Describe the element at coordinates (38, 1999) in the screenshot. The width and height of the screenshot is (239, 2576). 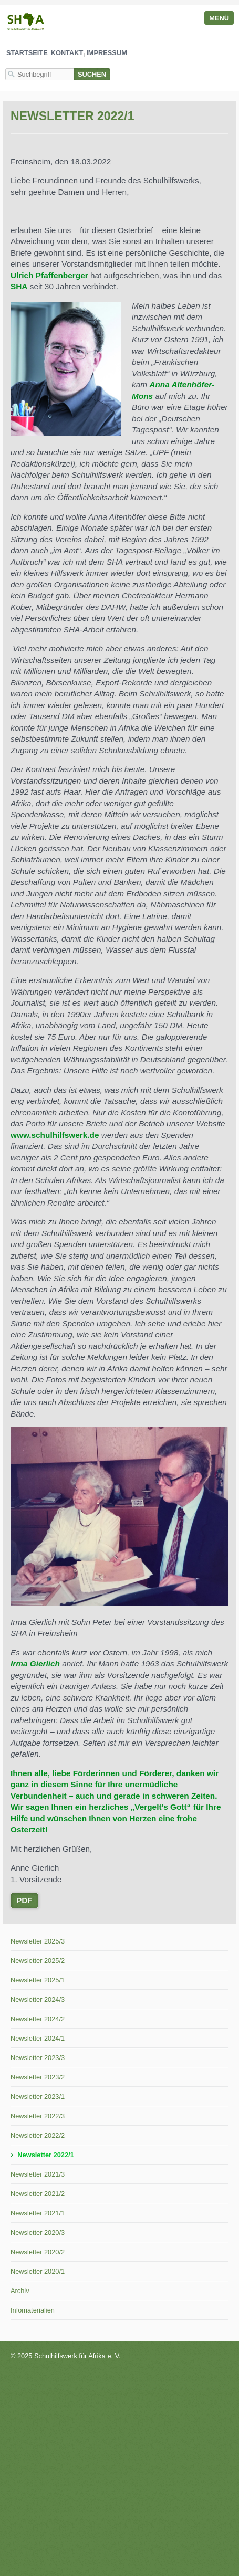
I see `Newsletter 2024/3` at that location.